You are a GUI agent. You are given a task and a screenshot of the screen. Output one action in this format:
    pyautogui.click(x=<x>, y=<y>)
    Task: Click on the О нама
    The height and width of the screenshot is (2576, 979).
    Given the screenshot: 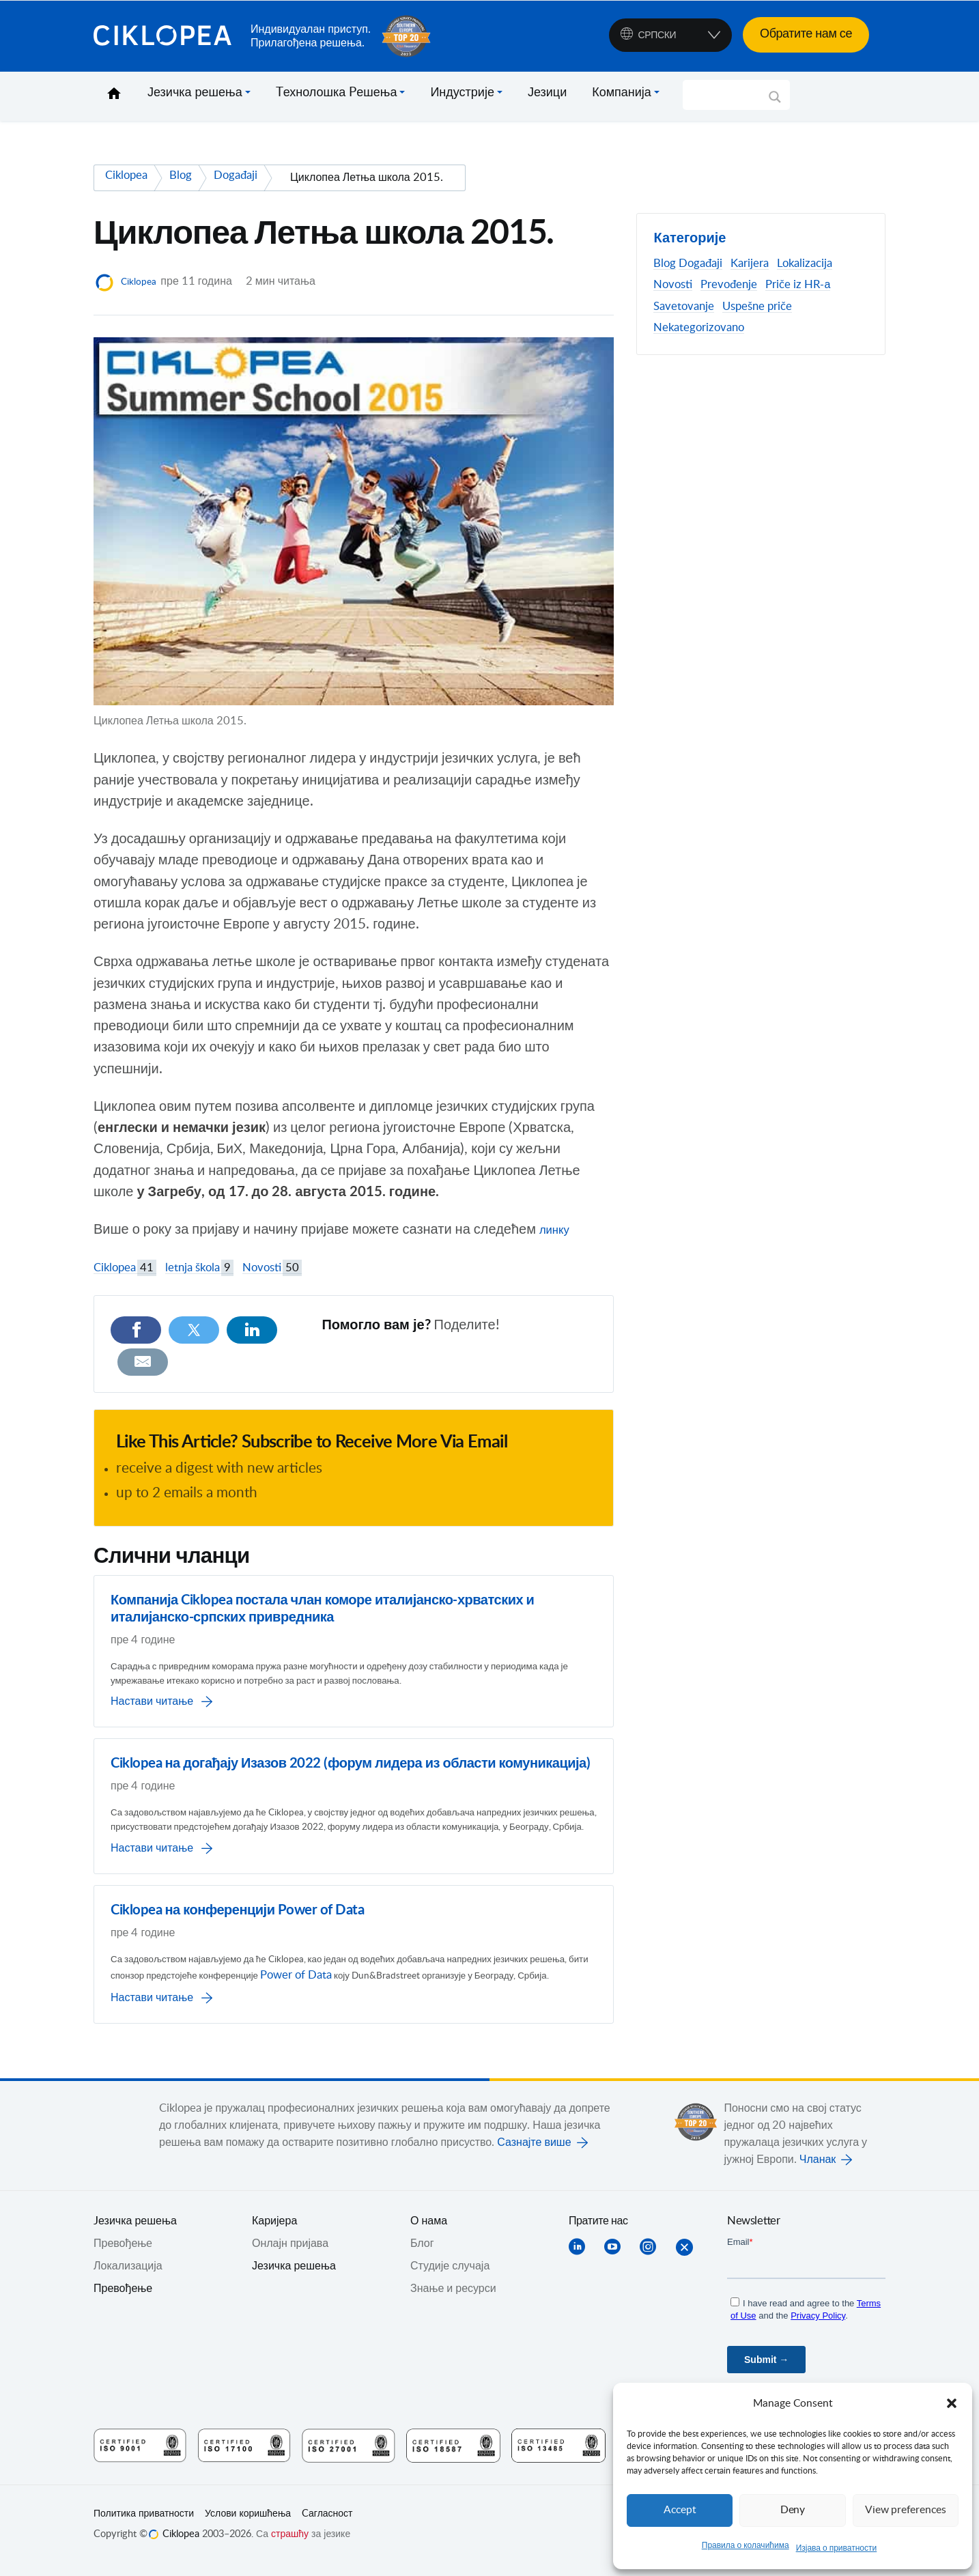 What is the action you would take?
    pyautogui.click(x=428, y=2232)
    